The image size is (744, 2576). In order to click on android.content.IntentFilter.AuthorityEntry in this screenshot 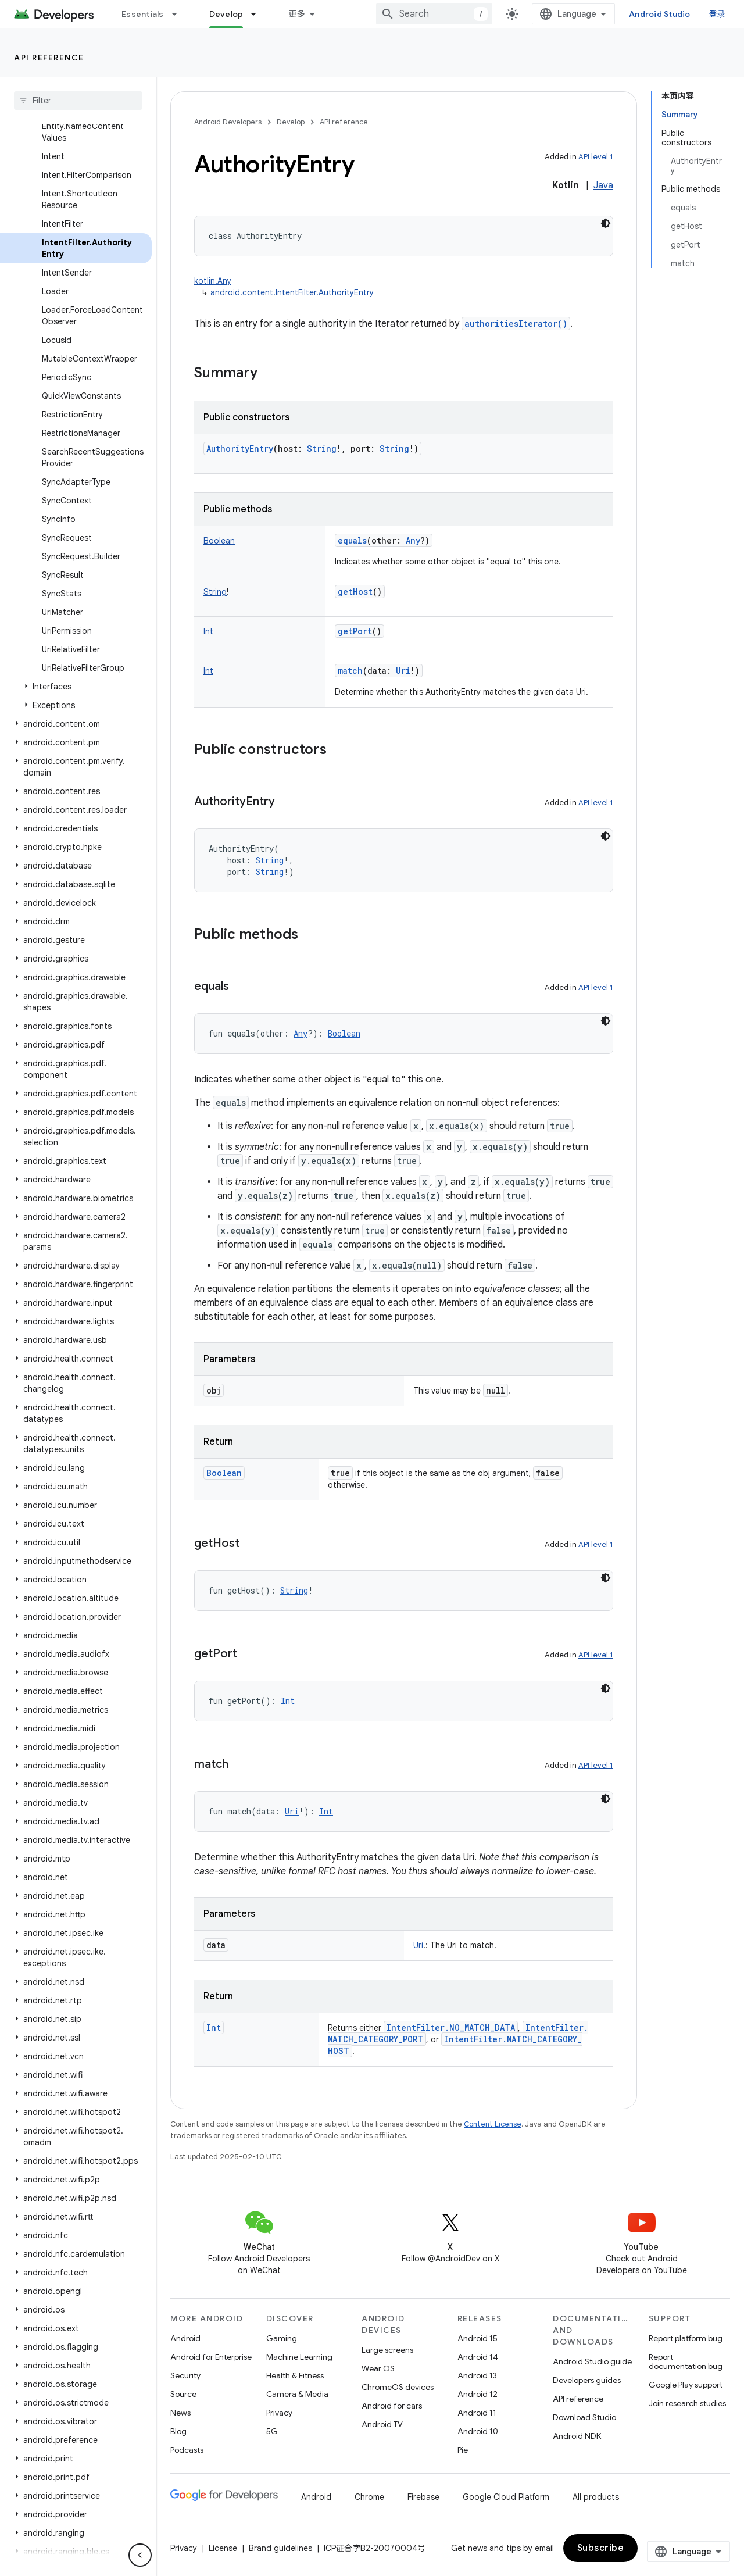, I will do `click(292, 292)`.